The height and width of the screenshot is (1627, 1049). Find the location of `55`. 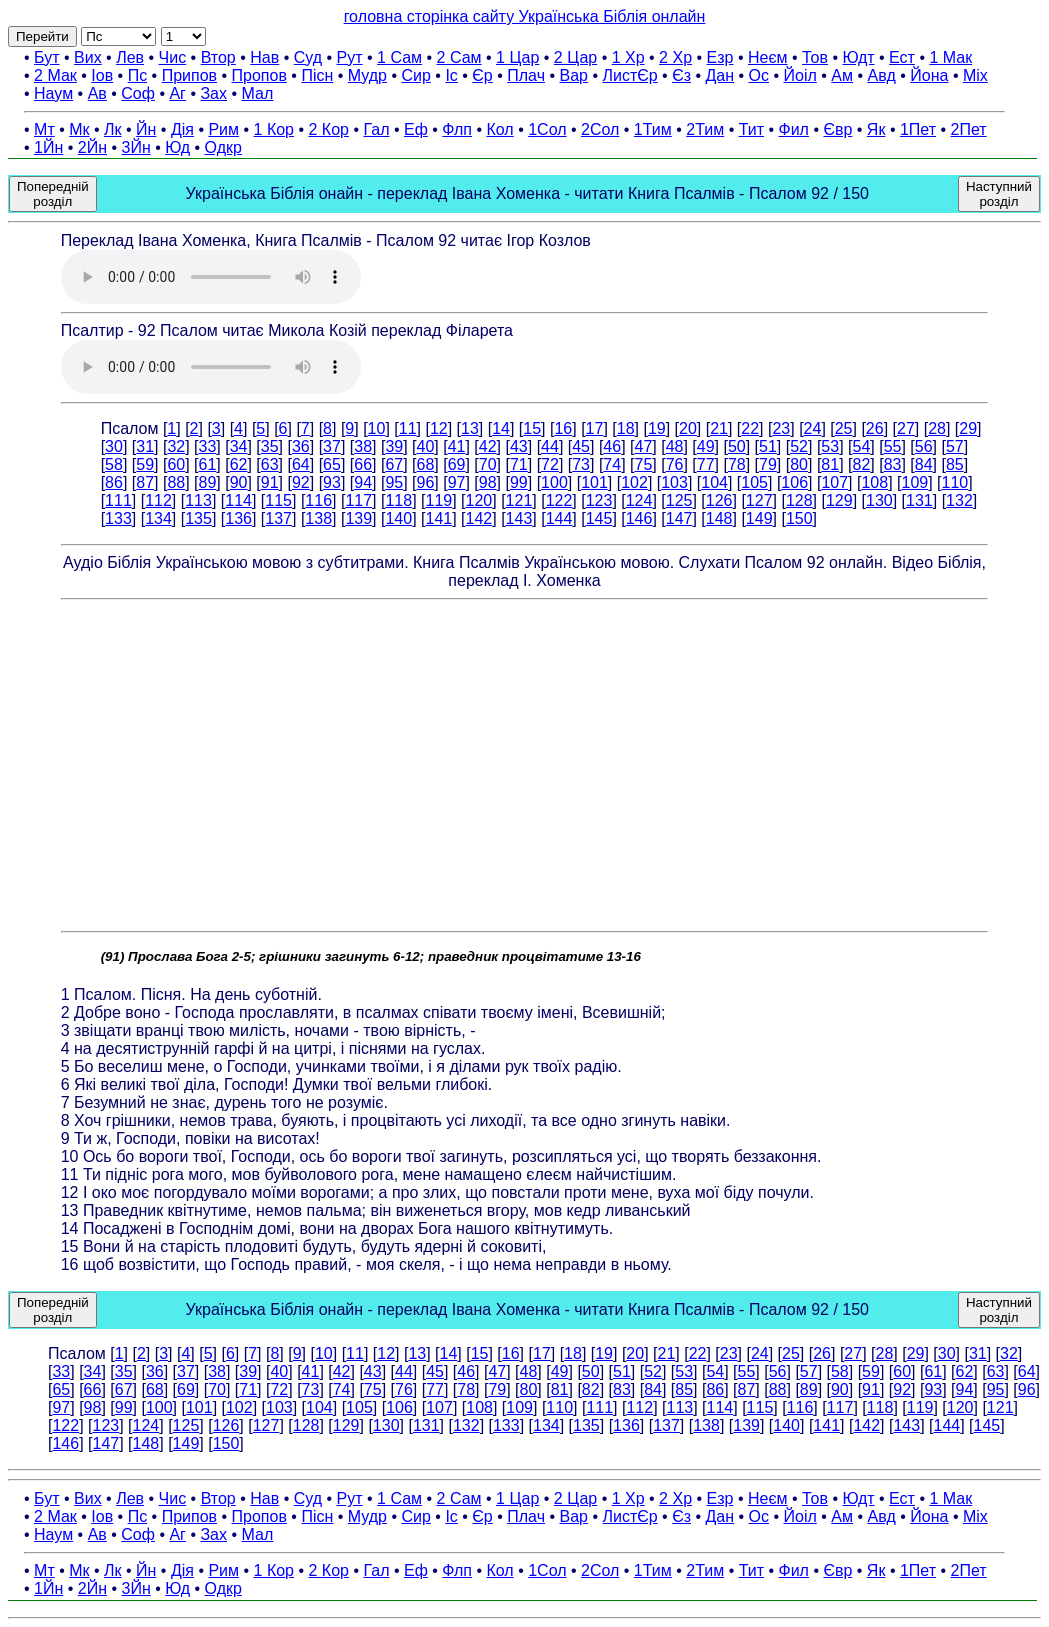

55 is located at coordinates (893, 446).